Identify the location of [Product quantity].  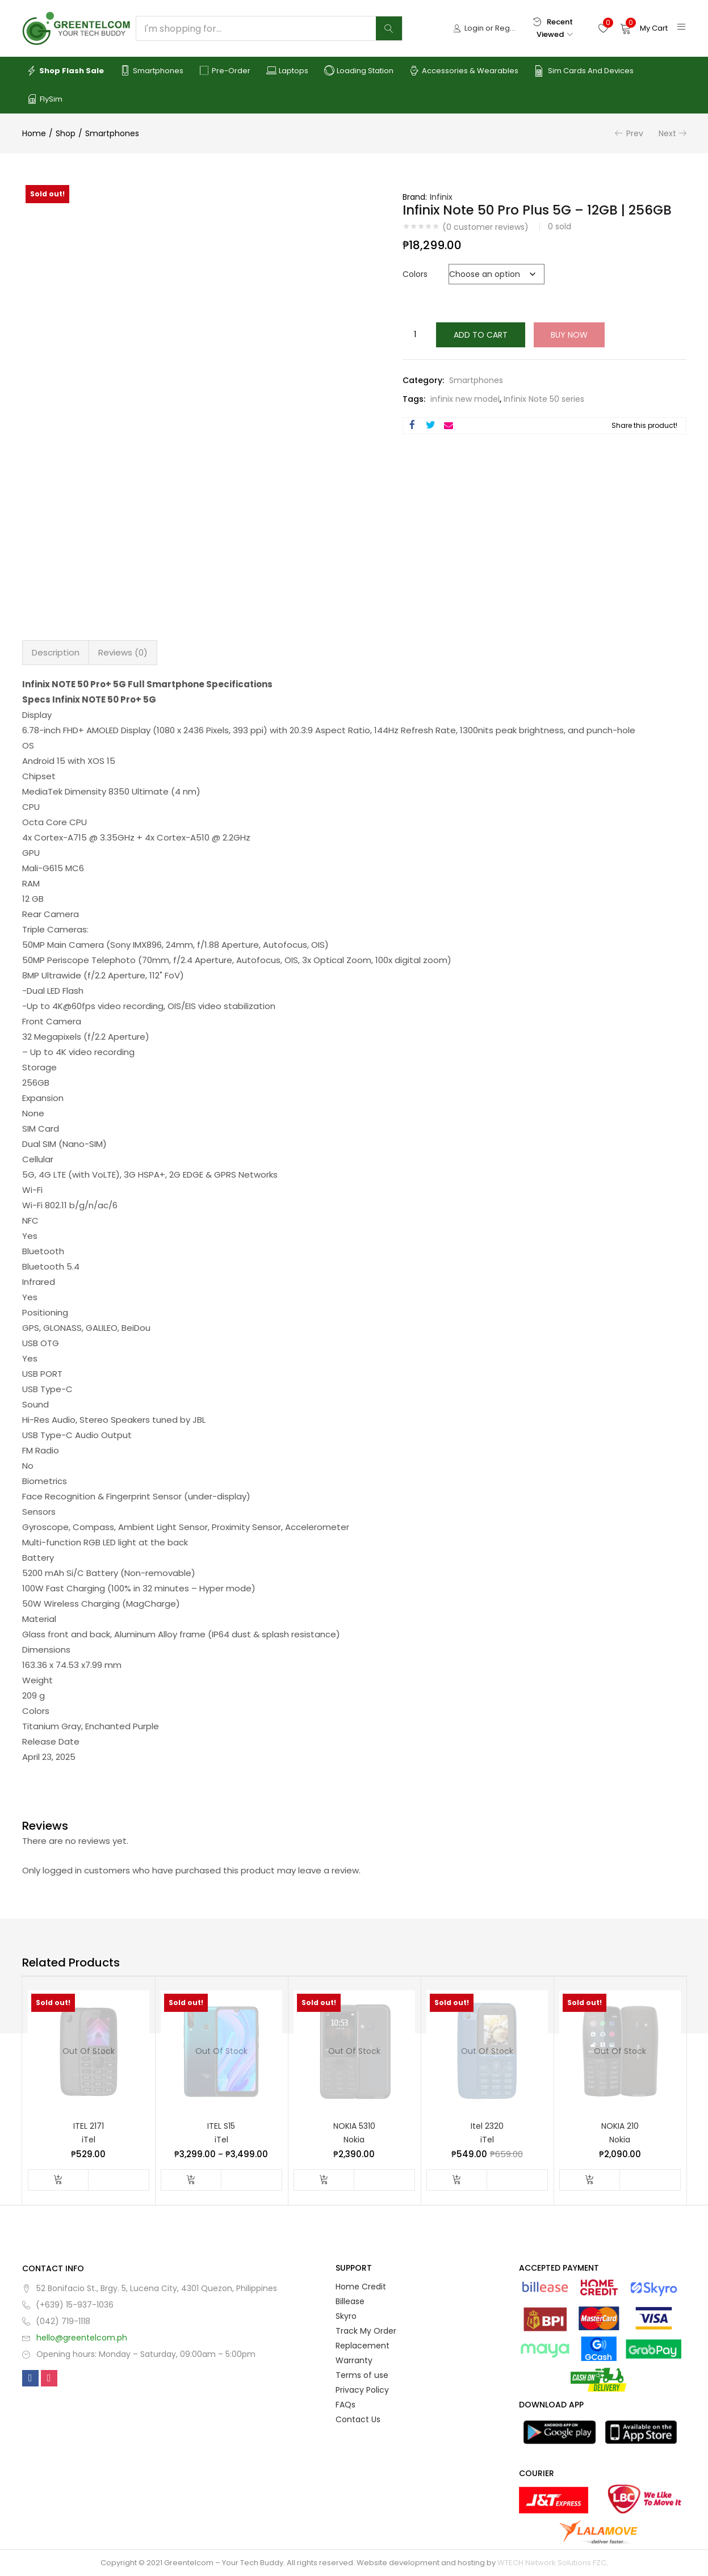
(415, 334).